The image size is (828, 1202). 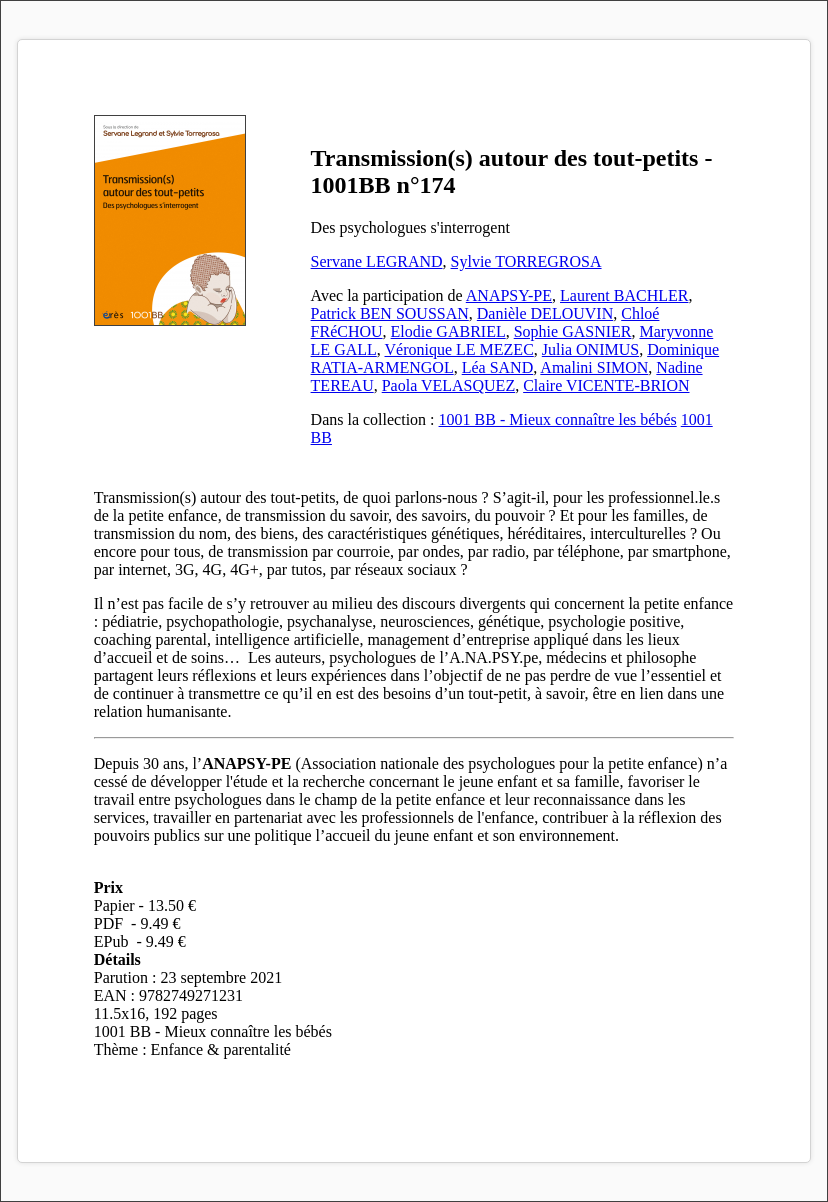 I want to click on Servane LEGRAND, so click(x=377, y=261).